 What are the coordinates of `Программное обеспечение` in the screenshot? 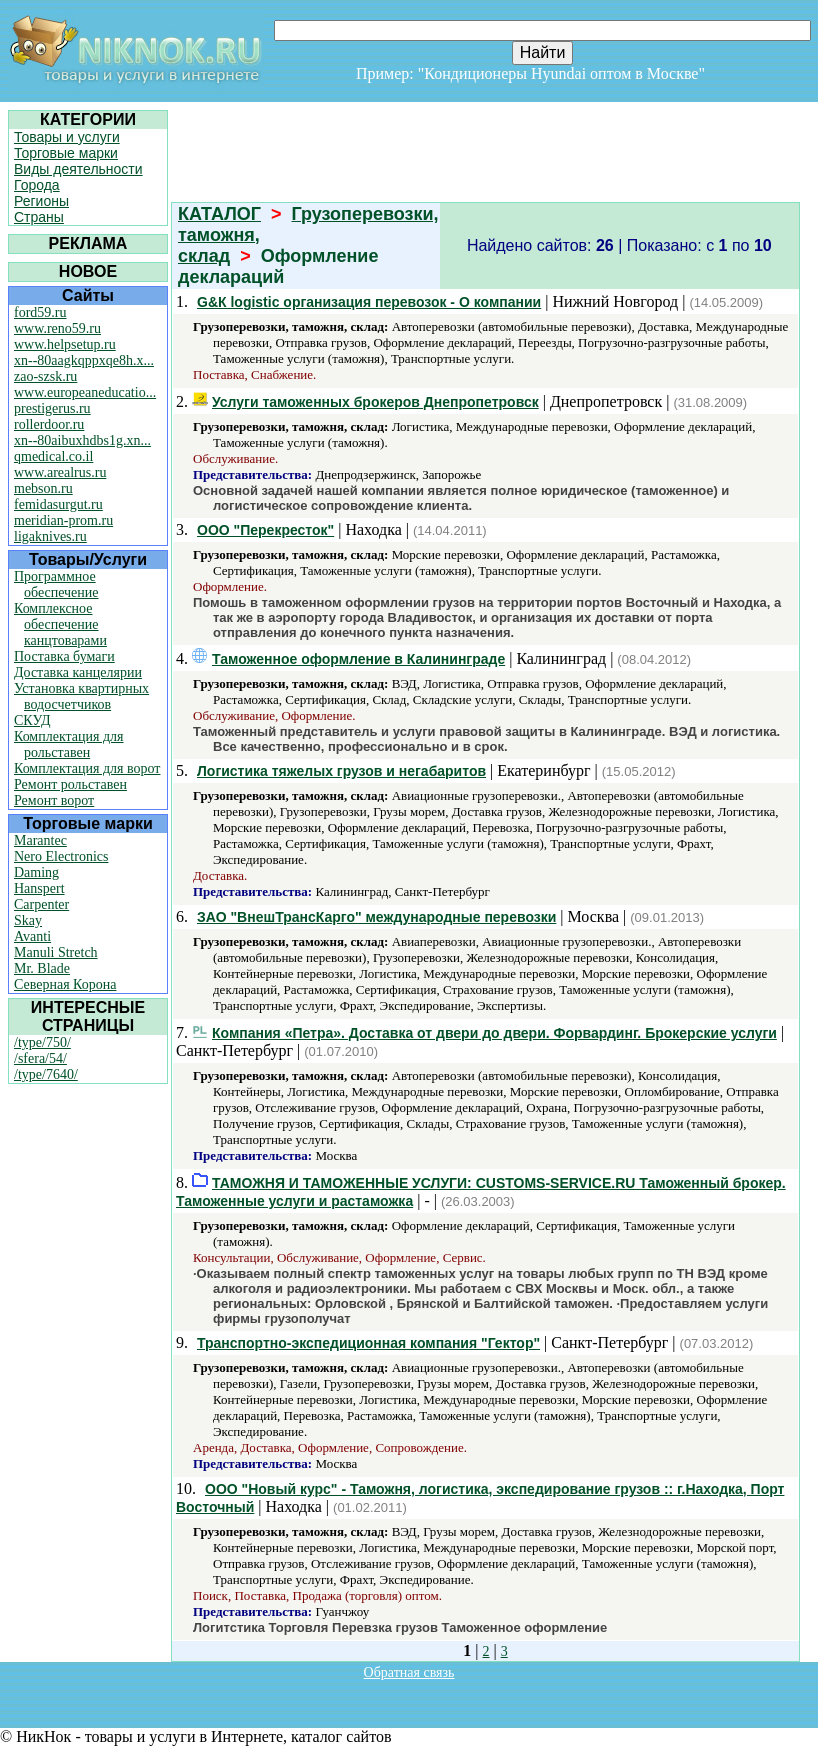 It's located at (56, 584).